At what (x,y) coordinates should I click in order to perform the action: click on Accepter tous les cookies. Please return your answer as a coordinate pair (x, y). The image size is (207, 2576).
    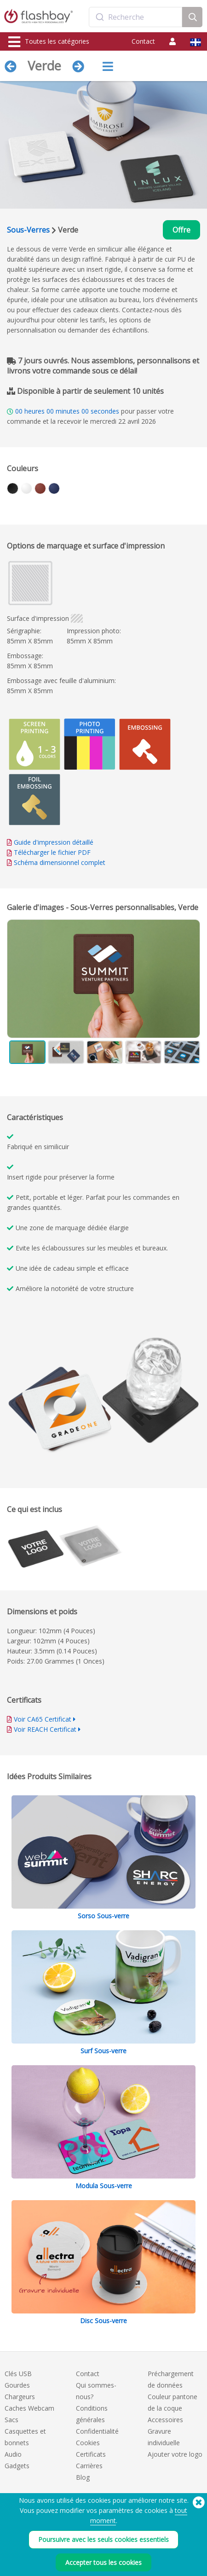
    Looking at the image, I should click on (103, 2562).